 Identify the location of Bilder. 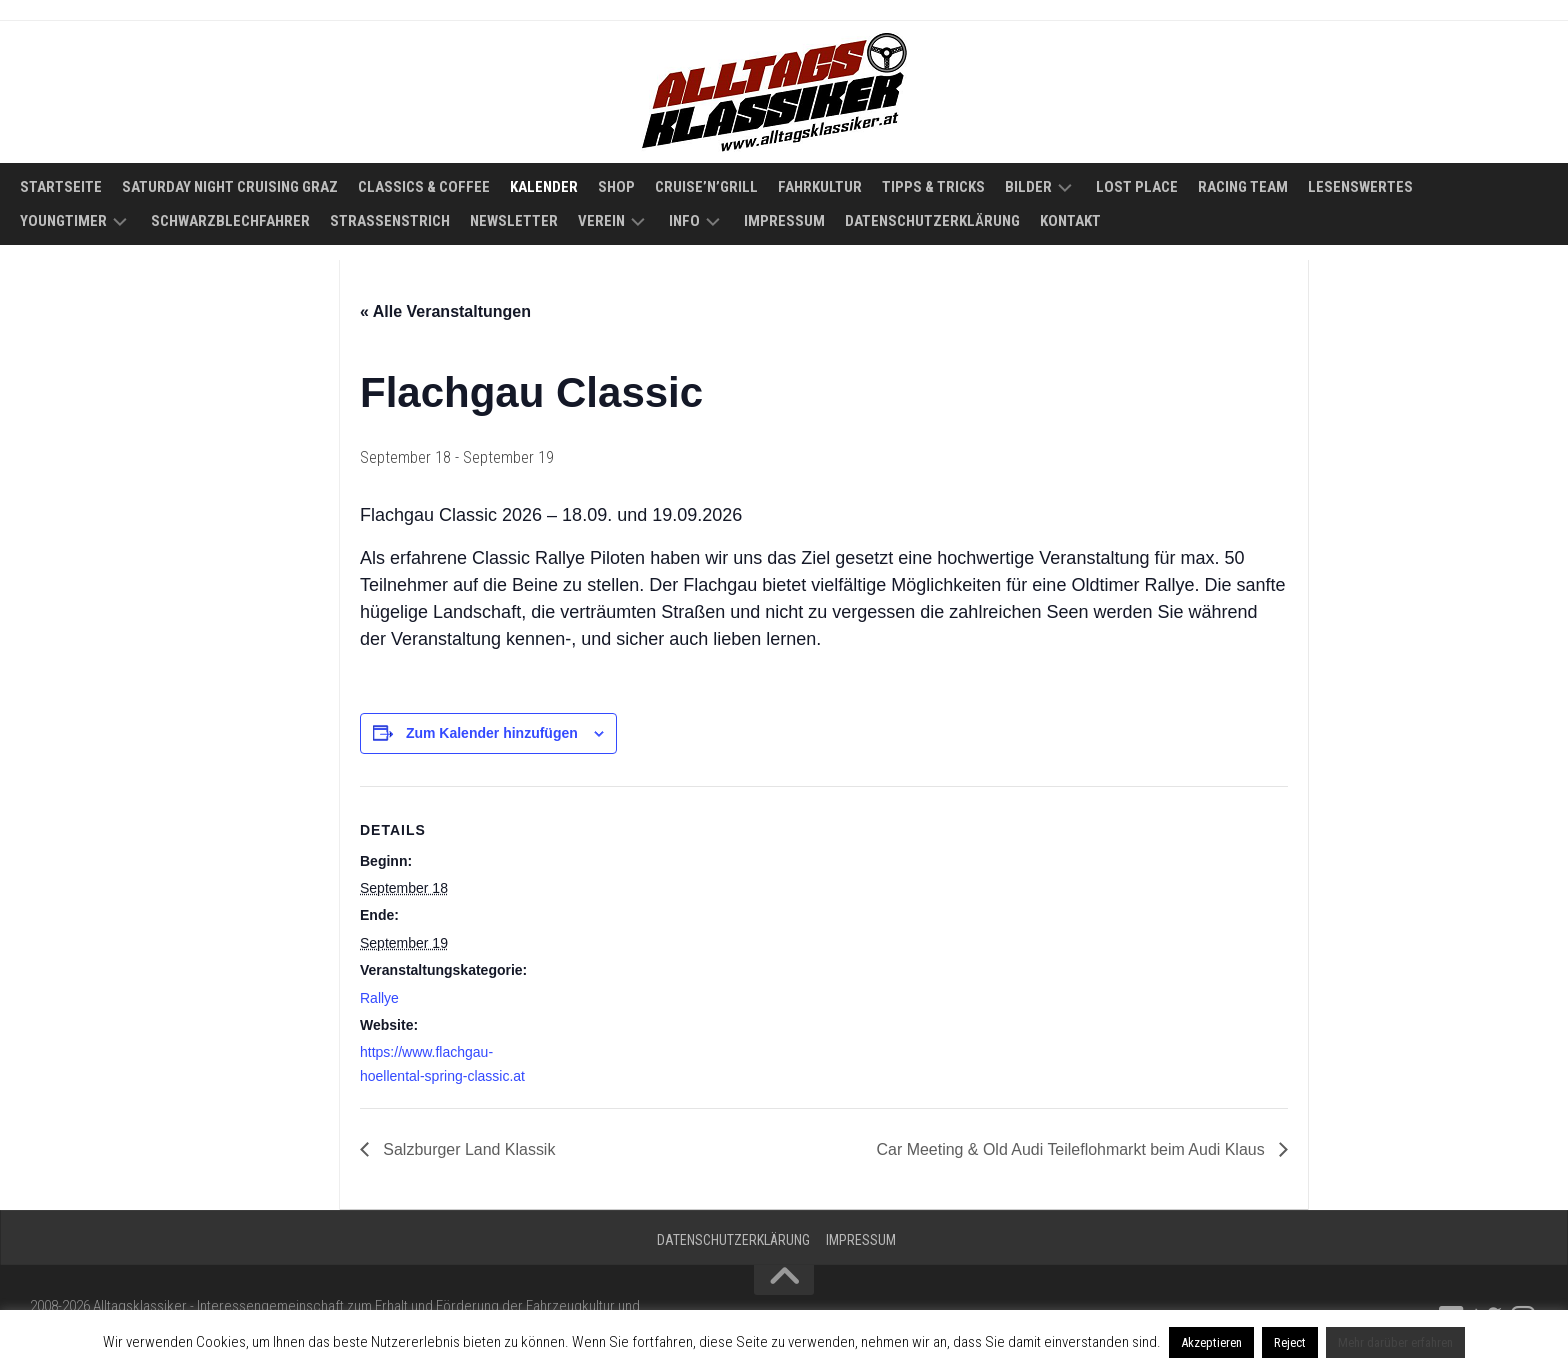
(1028, 187).